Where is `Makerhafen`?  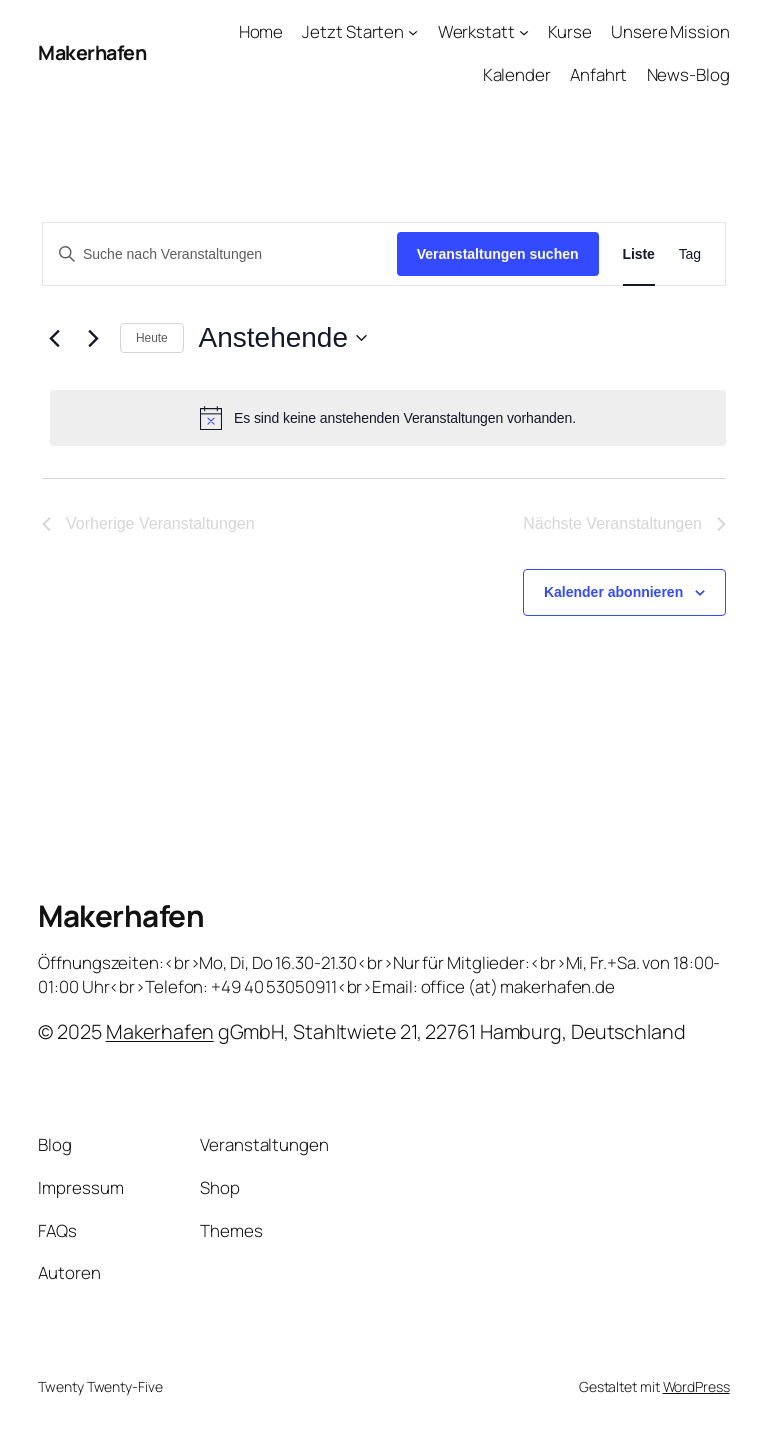 Makerhafen is located at coordinates (92, 52).